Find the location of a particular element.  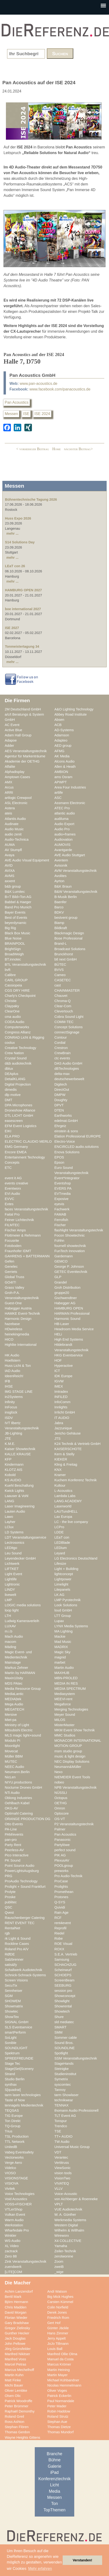

SCHOEPS is located at coordinates (62, 1975).